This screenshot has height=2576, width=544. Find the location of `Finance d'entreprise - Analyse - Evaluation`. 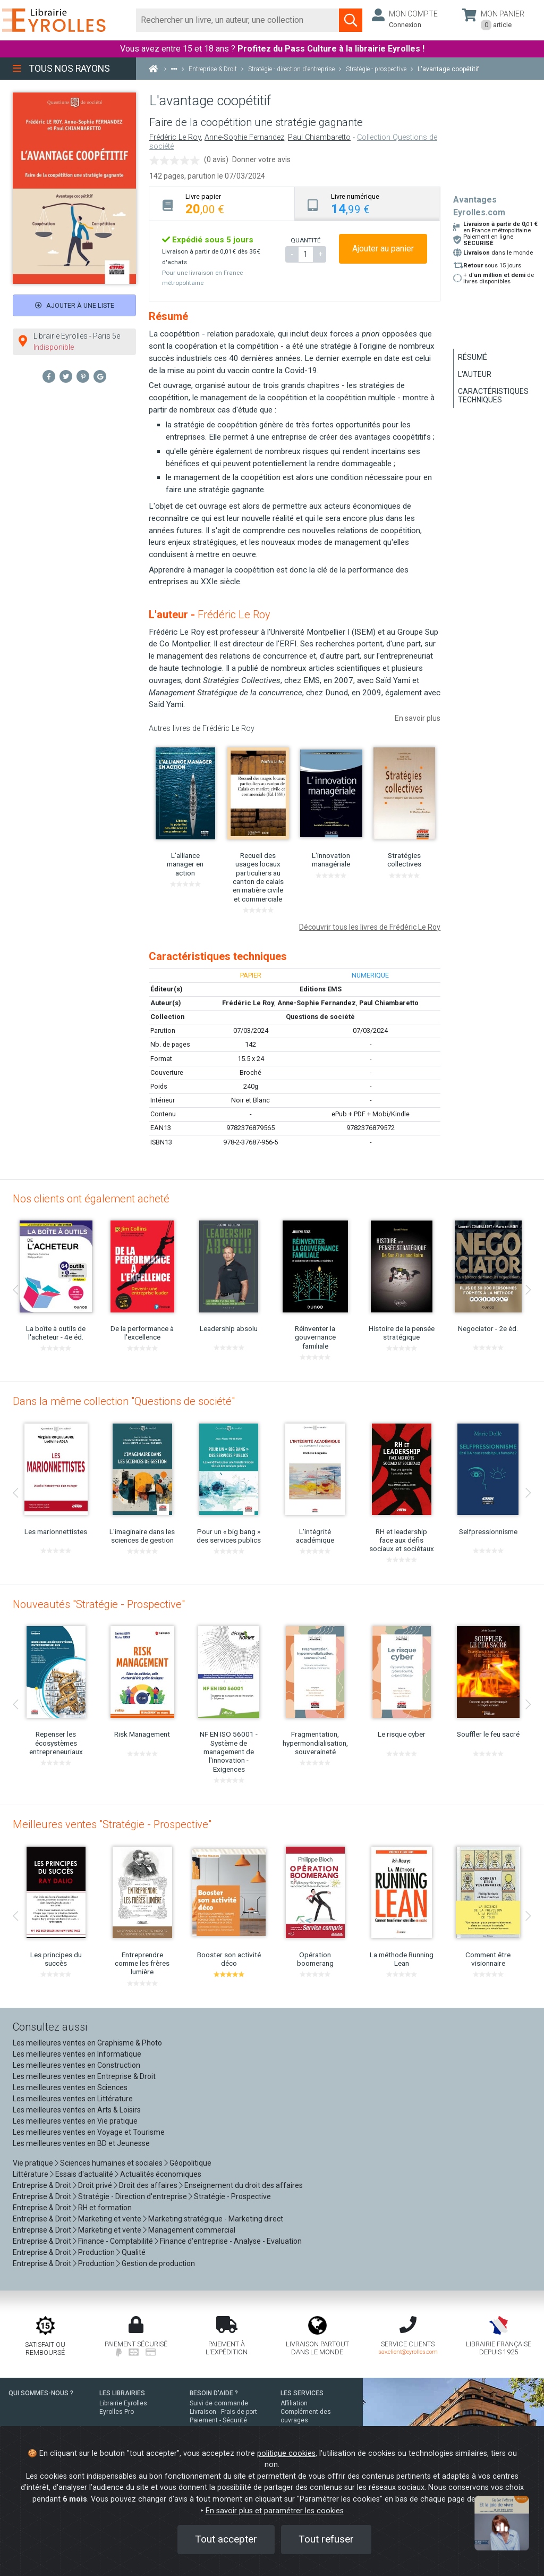

Finance d'entreprise - Analyse - Evaluation is located at coordinates (231, 2241).